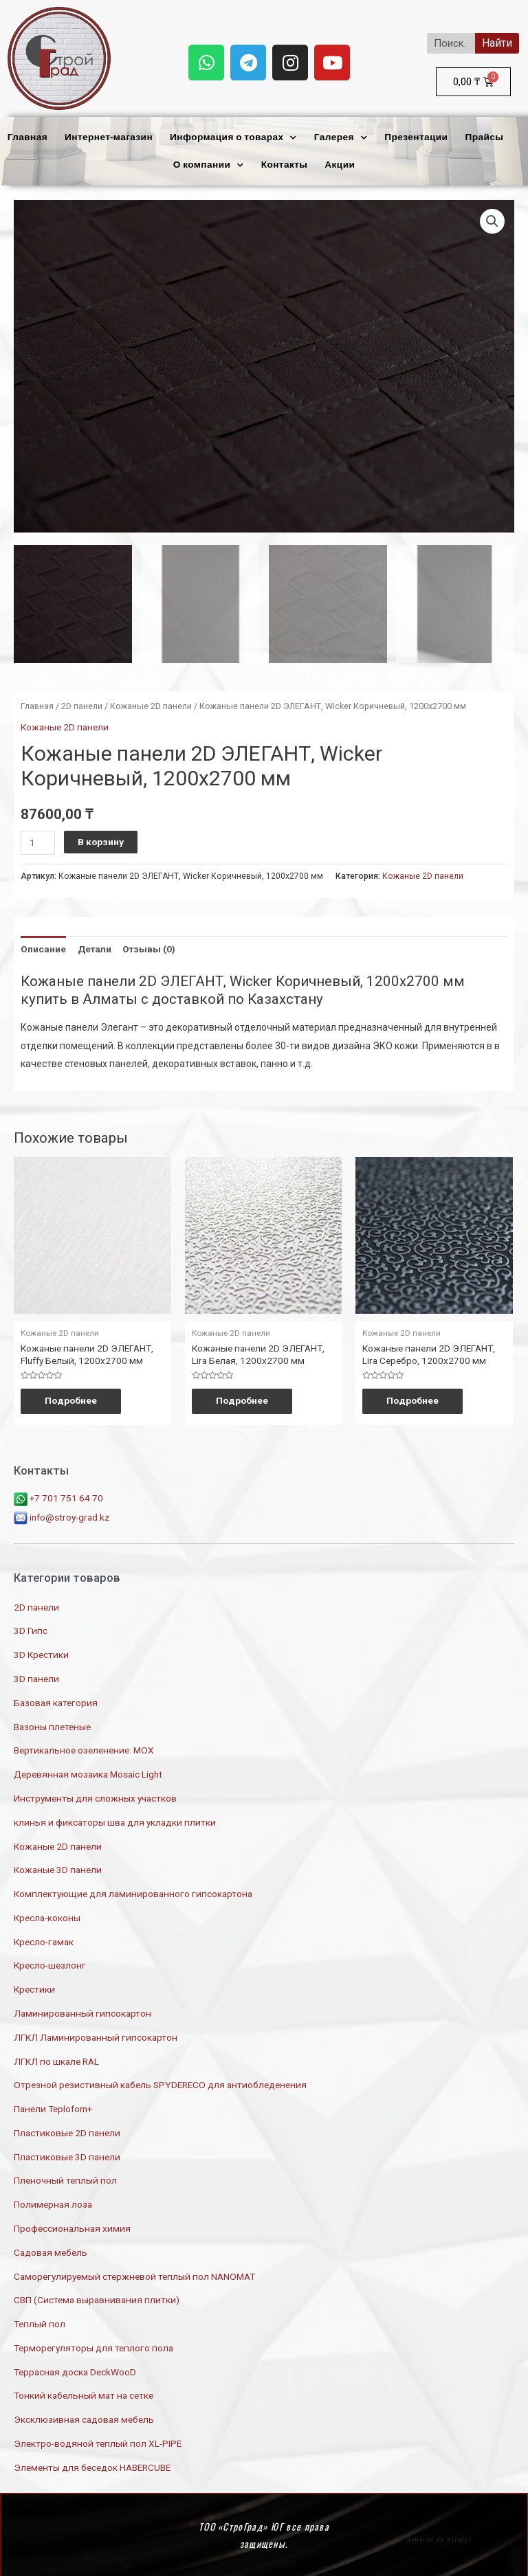 The image size is (528, 2576). What do you see at coordinates (134, 2274) in the screenshot?
I see `Саморегулируемый стержневой теплый пол NANOMAT` at bounding box center [134, 2274].